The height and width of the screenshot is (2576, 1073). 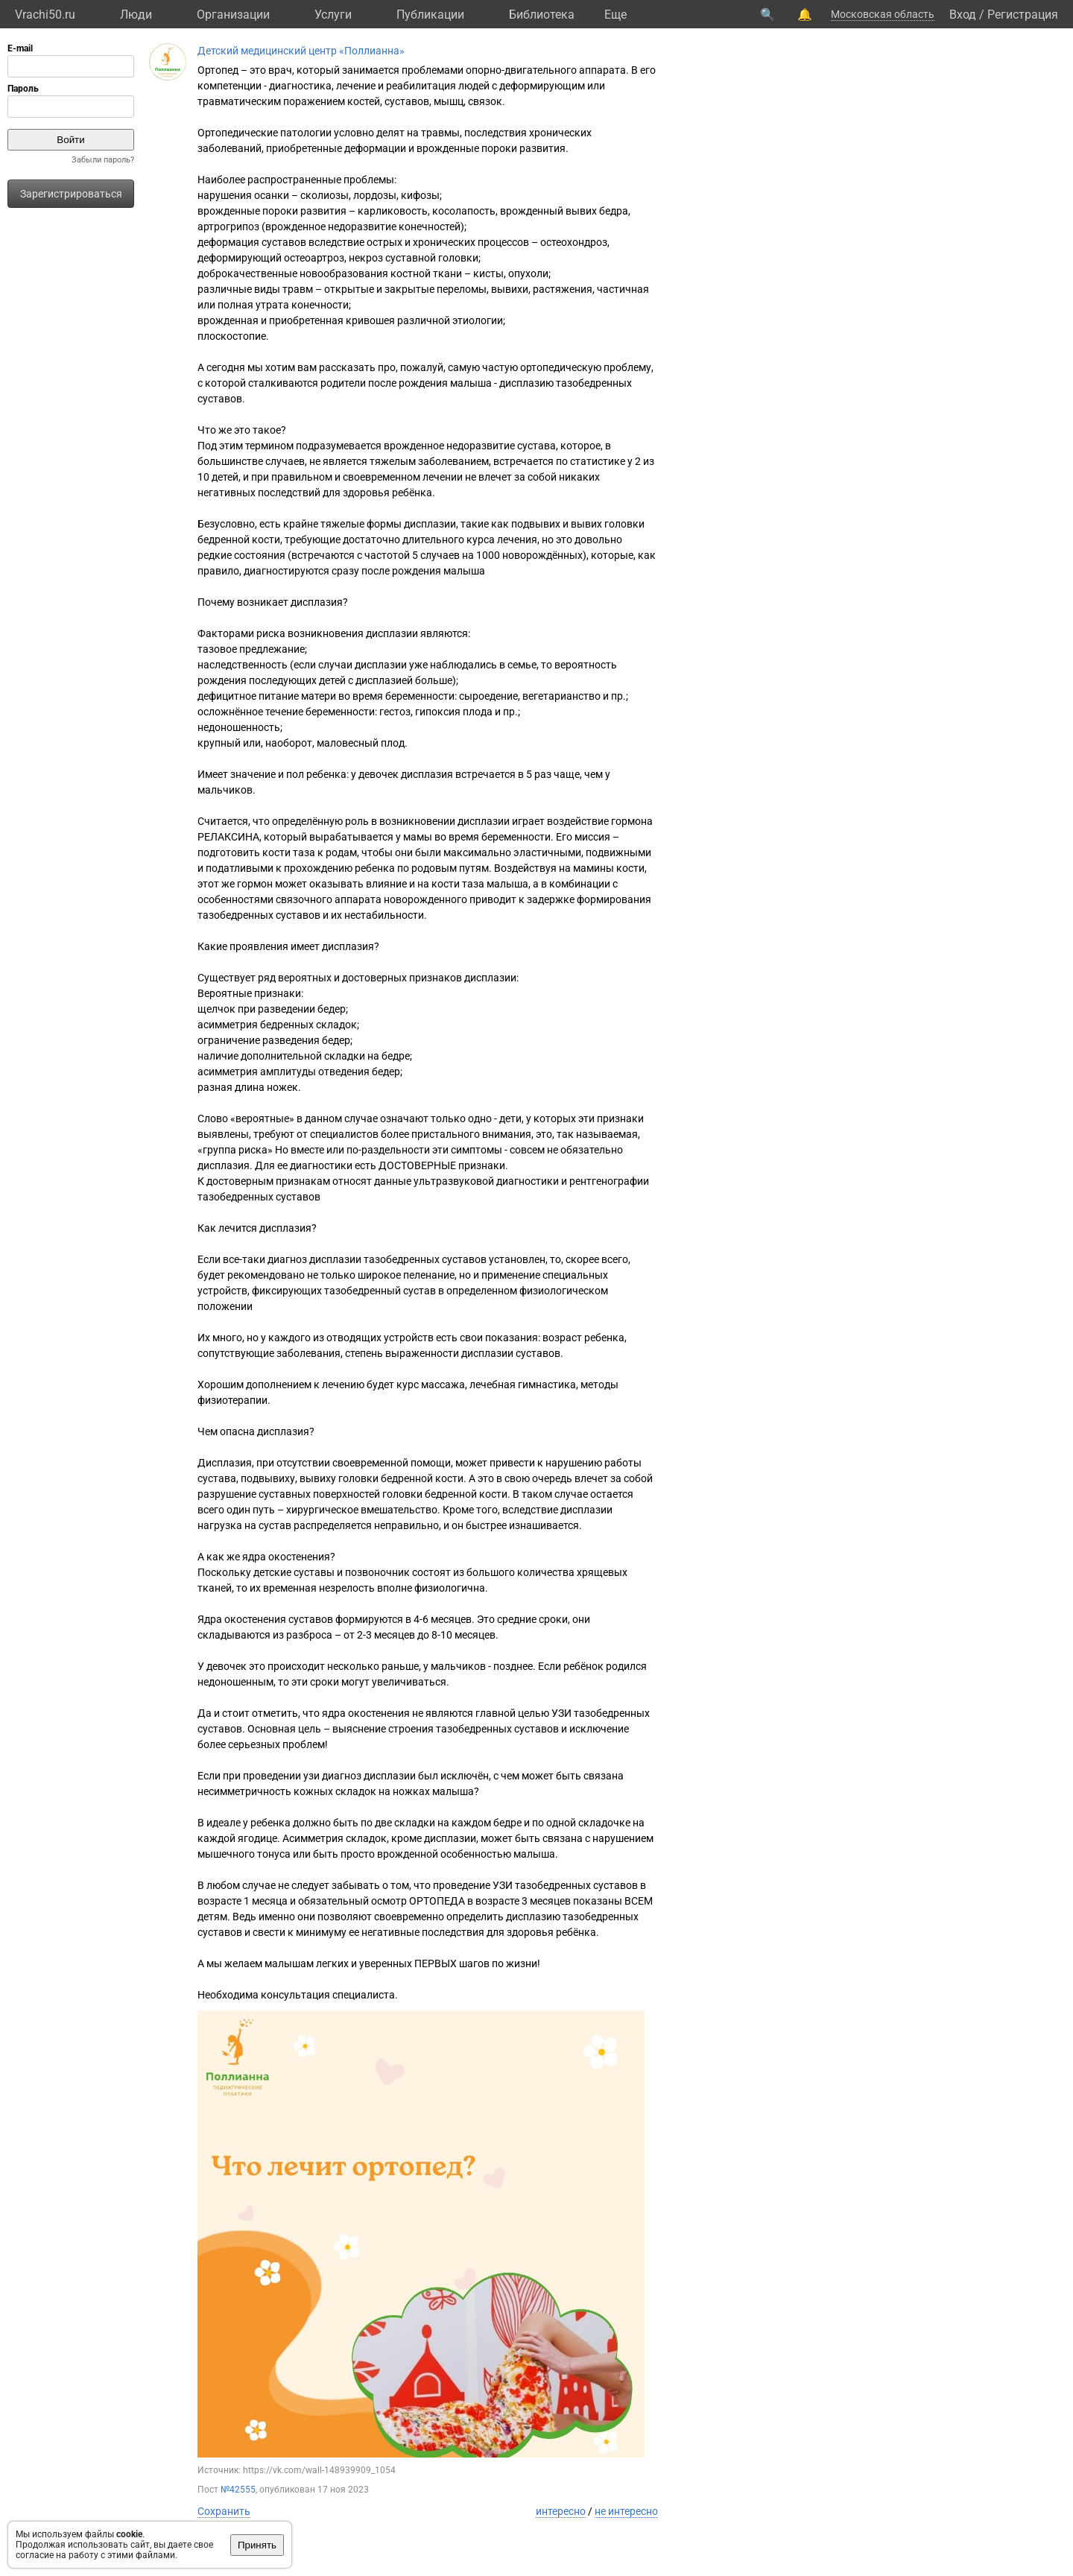 What do you see at coordinates (136, 14) in the screenshot?
I see `Люди` at bounding box center [136, 14].